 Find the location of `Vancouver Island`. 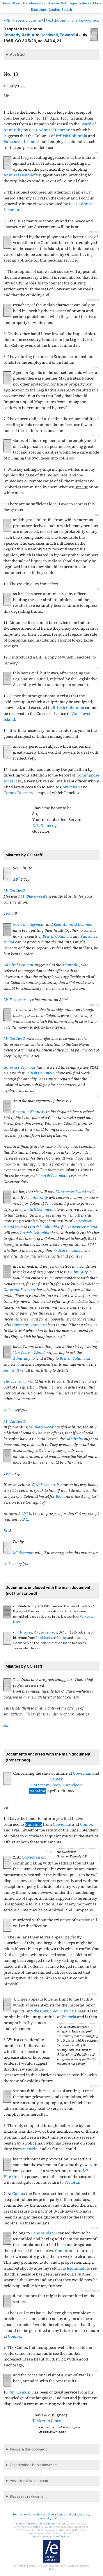

Vancouver Island is located at coordinates (20, 141).